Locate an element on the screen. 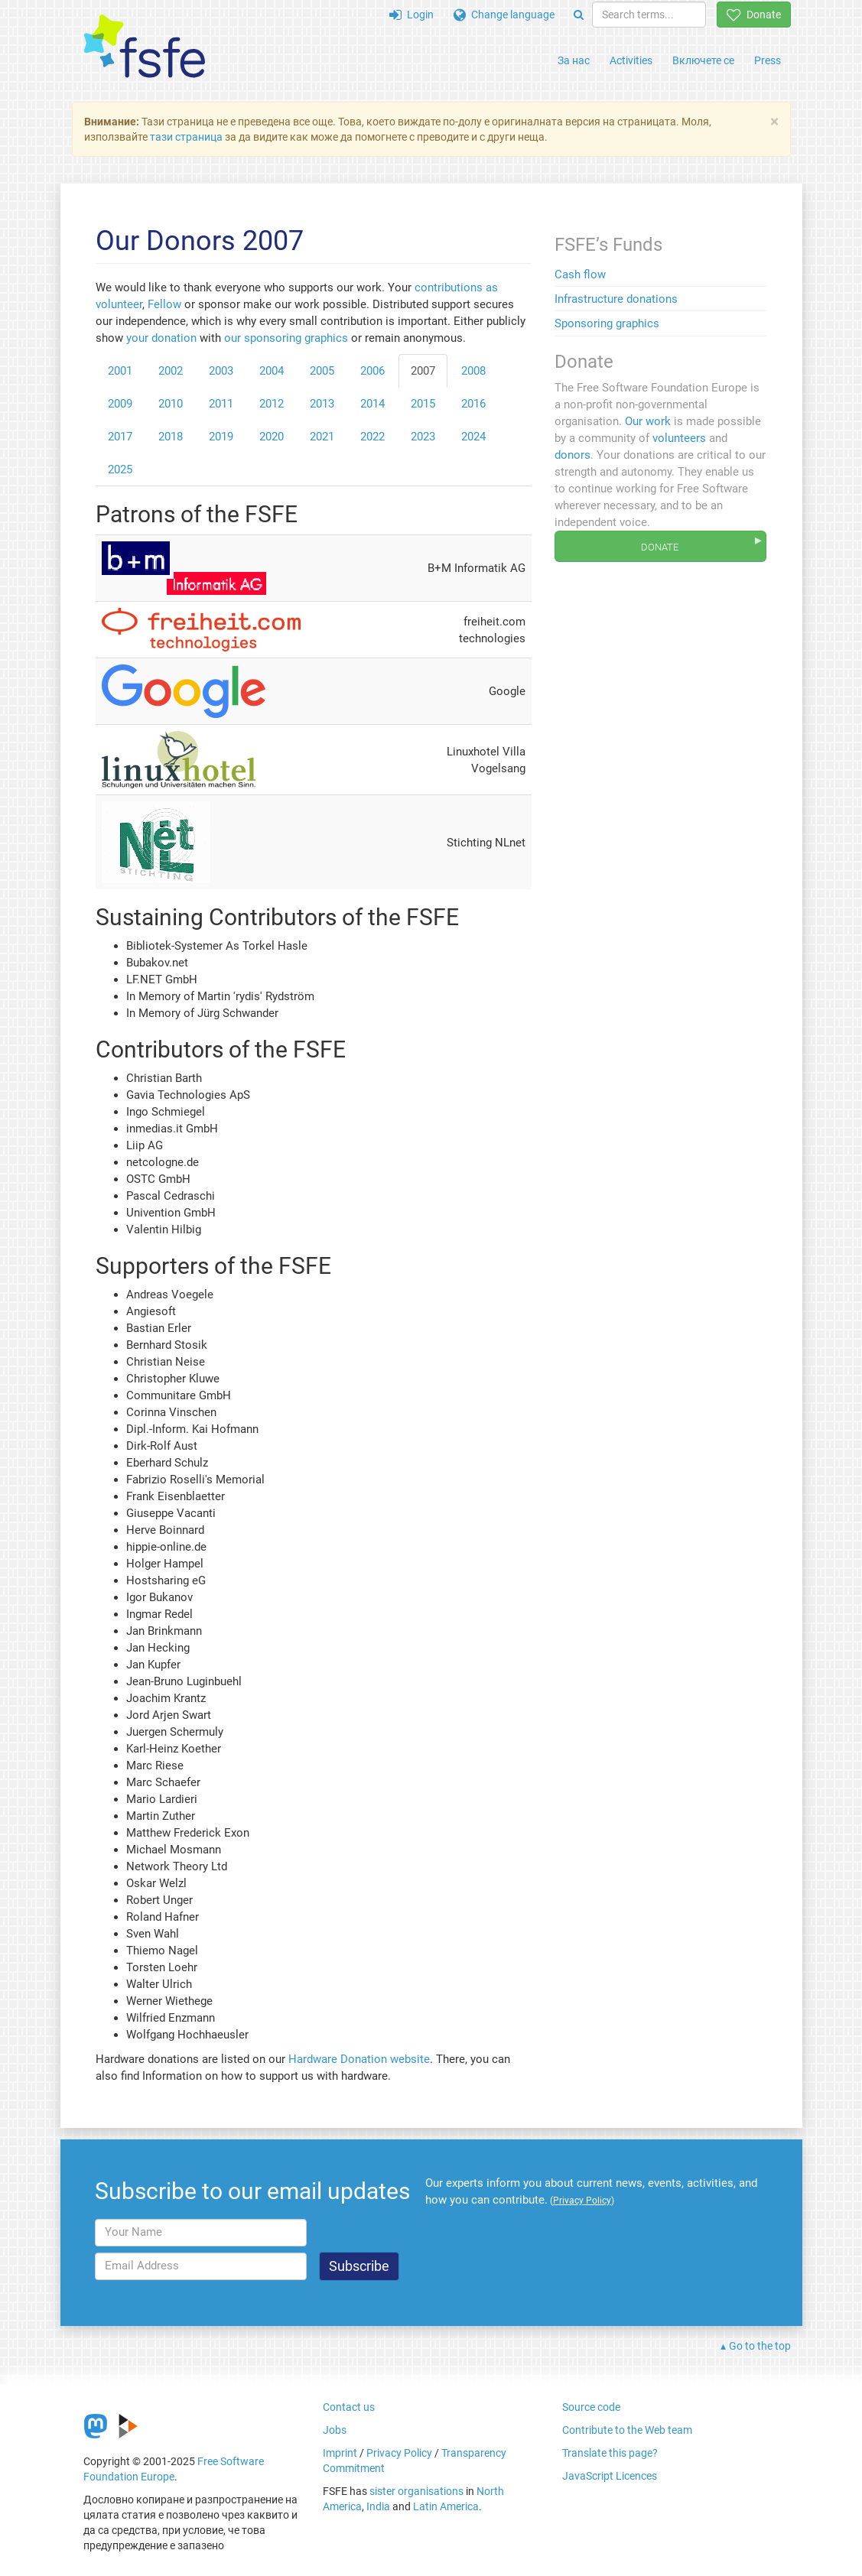  2024 is located at coordinates (473, 436).